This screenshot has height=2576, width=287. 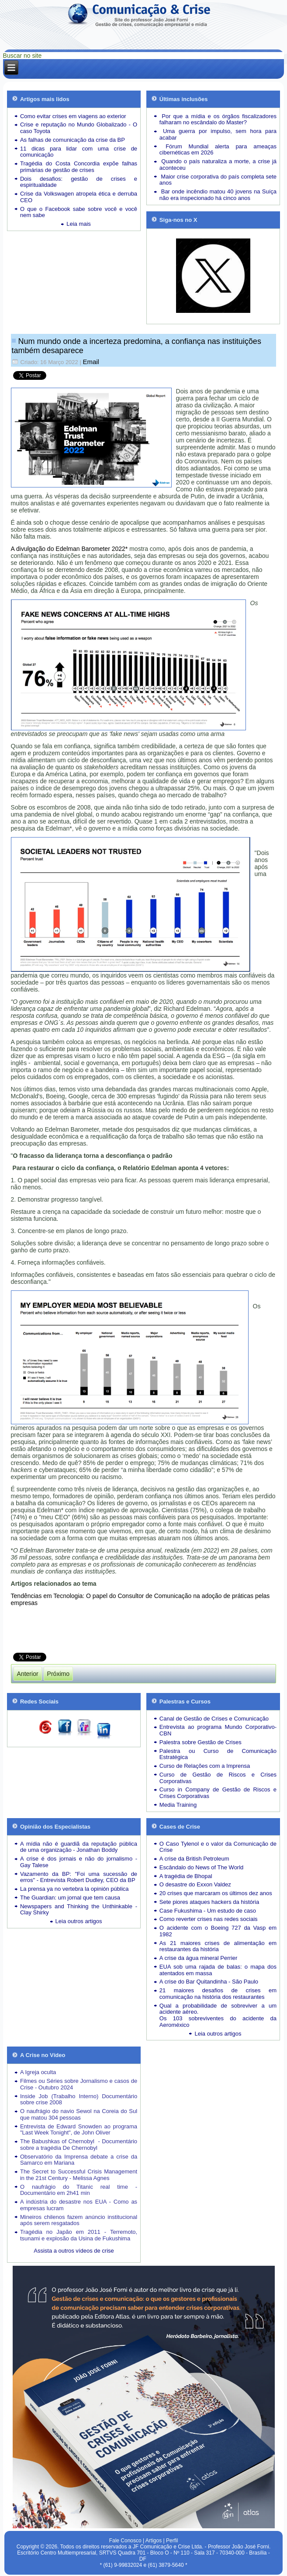 What do you see at coordinates (200, 1742) in the screenshot?
I see `Palestra sobre Gestão de Crises` at bounding box center [200, 1742].